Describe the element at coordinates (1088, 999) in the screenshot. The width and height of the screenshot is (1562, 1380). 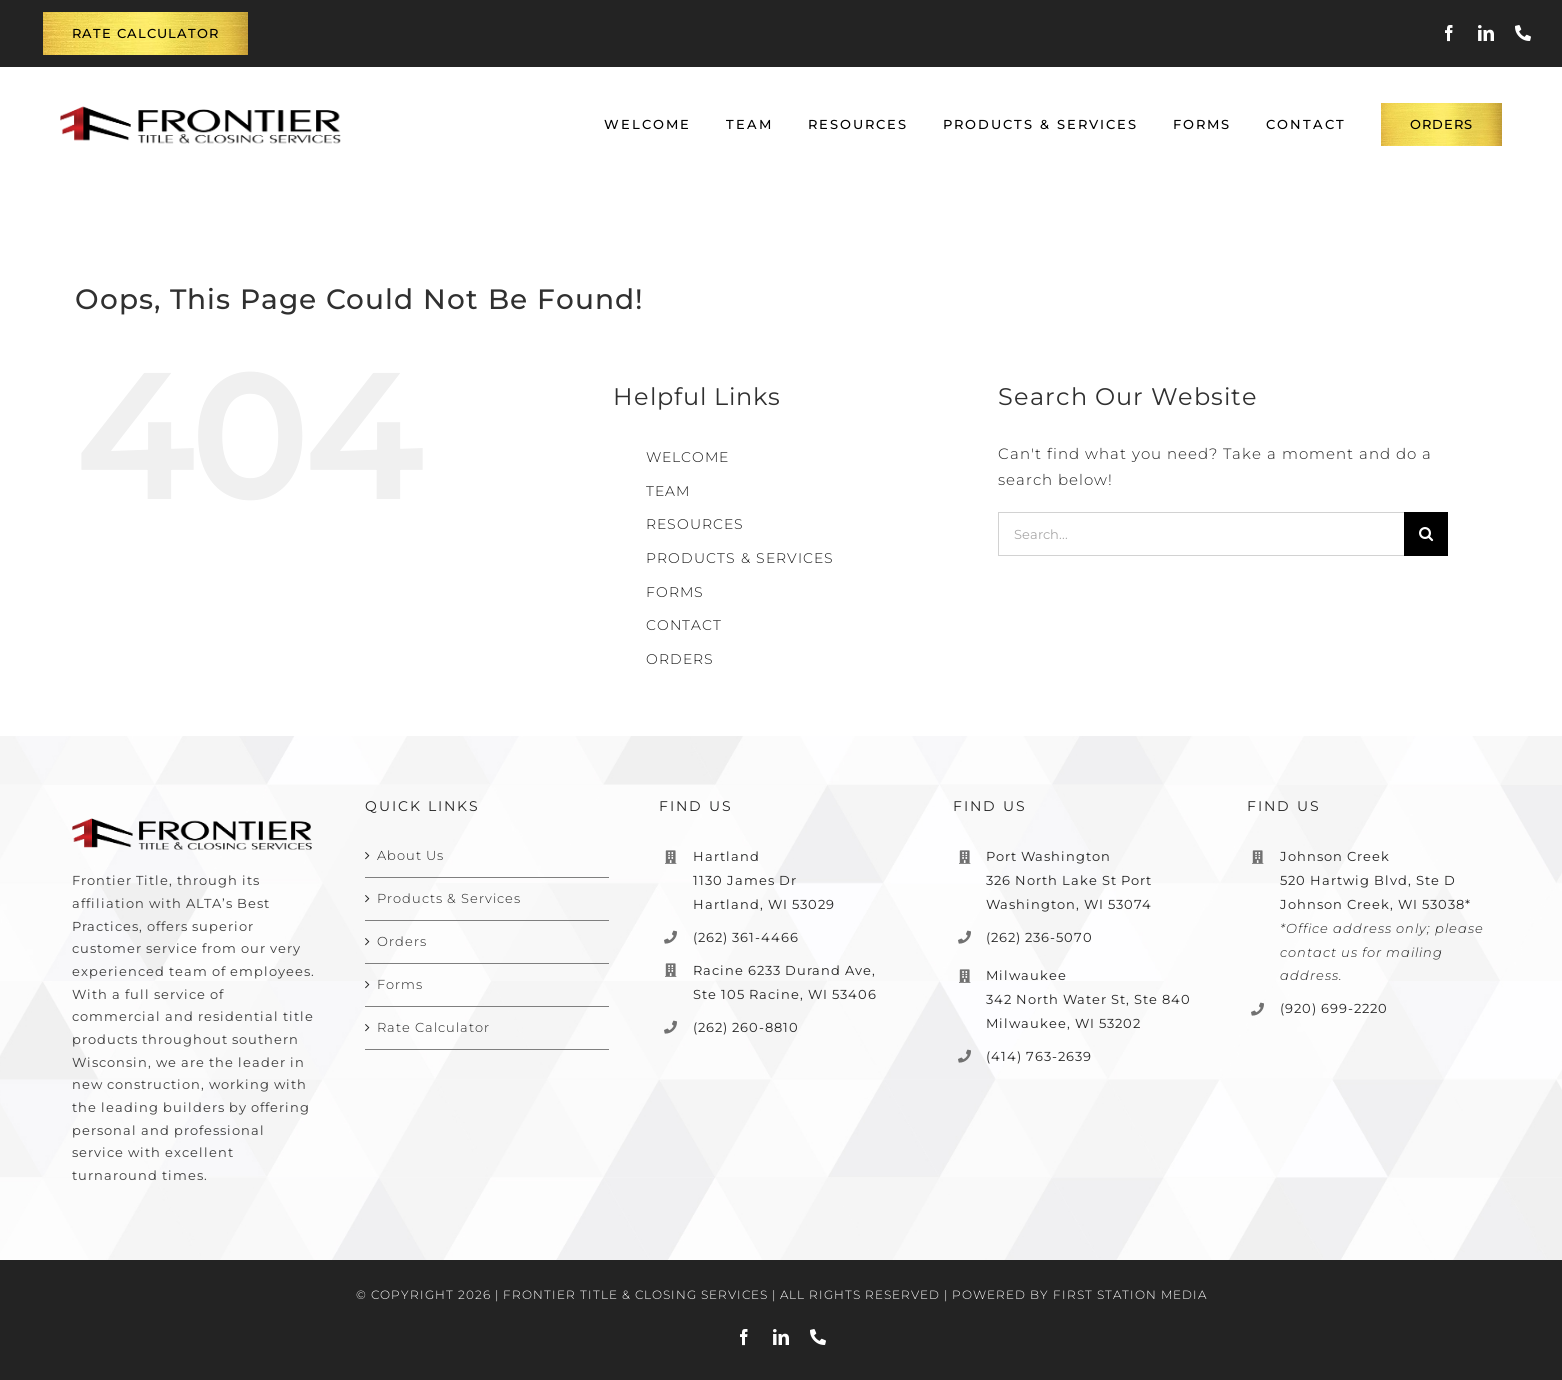
I see `Milwaukee 342 North Water St, Ste 840 Milwaukee, WI 53202` at that location.